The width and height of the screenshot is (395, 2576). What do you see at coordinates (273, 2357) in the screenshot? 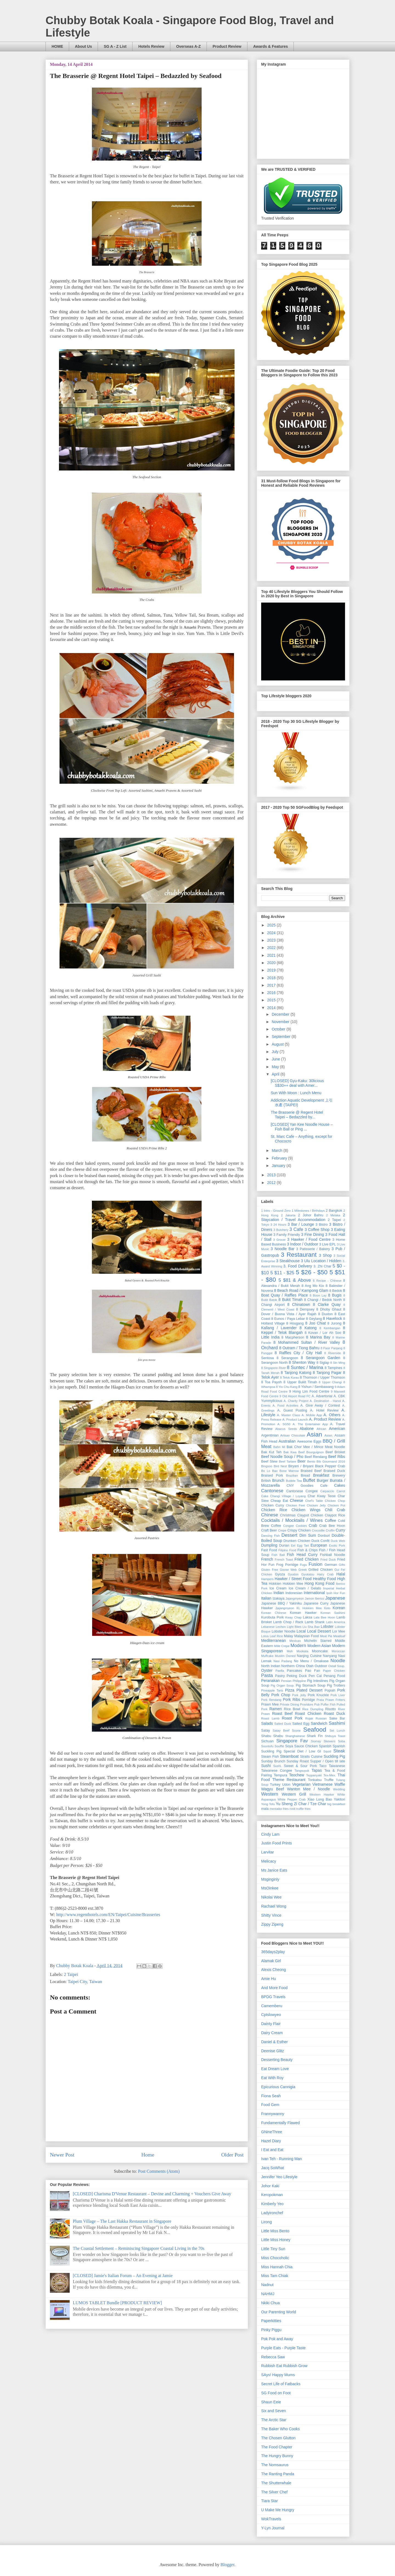
I see `Rebecca Saw` at bounding box center [273, 2357].